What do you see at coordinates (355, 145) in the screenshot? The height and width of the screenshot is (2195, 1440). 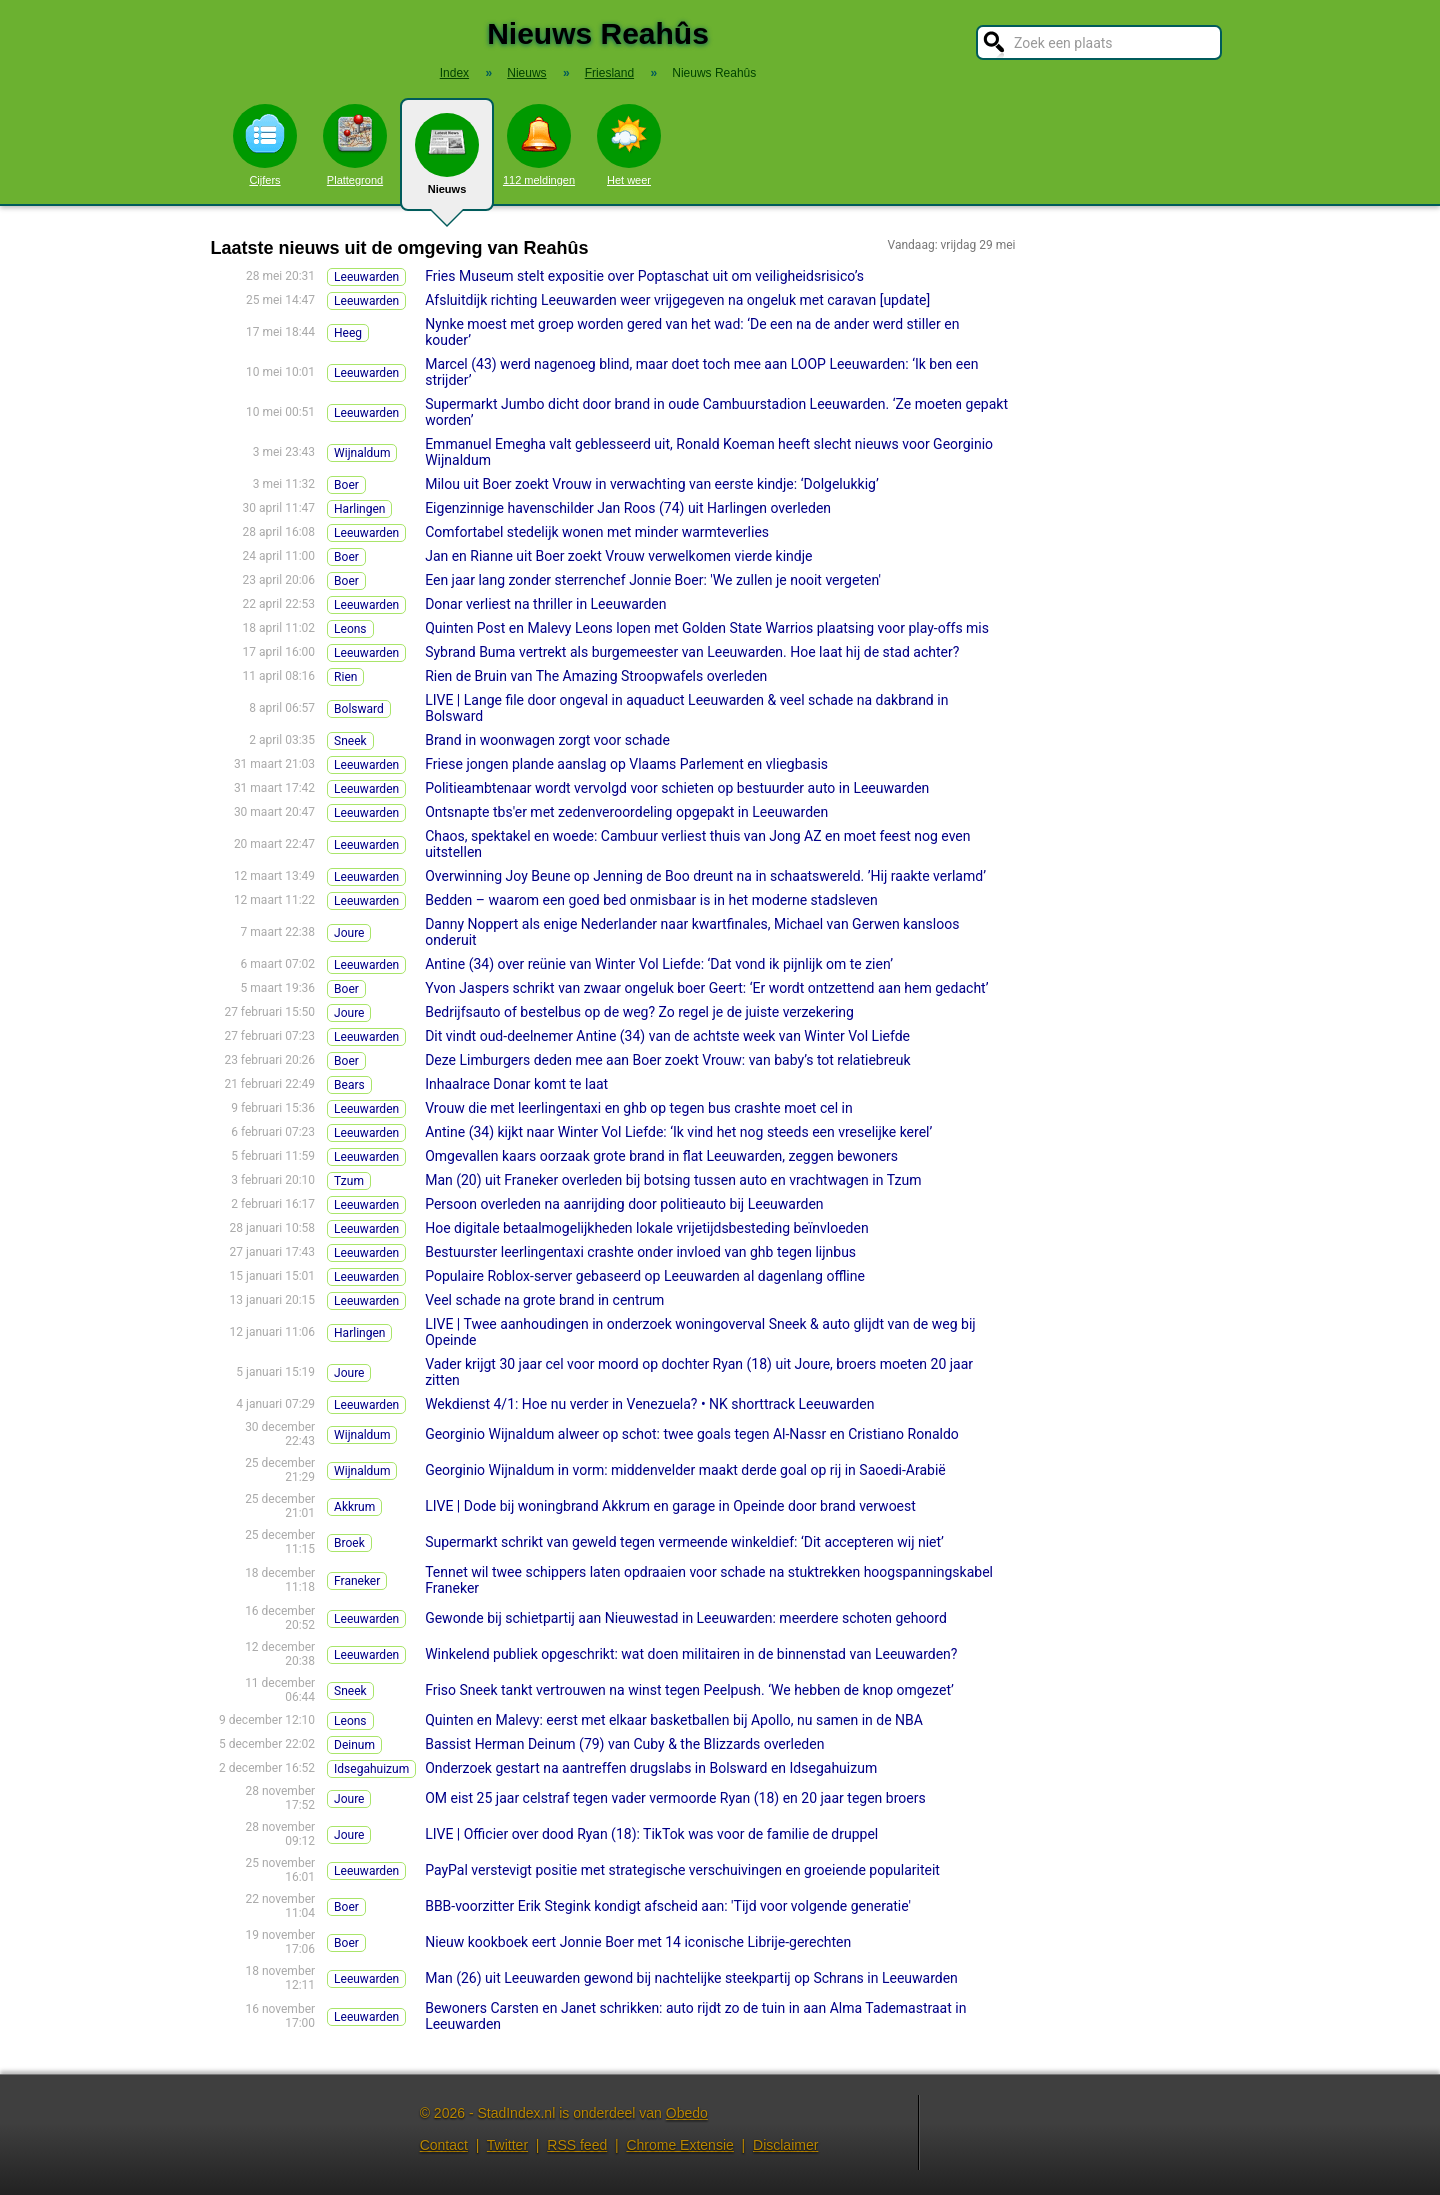 I see `Plattegrond` at bounding box center [355, 145].